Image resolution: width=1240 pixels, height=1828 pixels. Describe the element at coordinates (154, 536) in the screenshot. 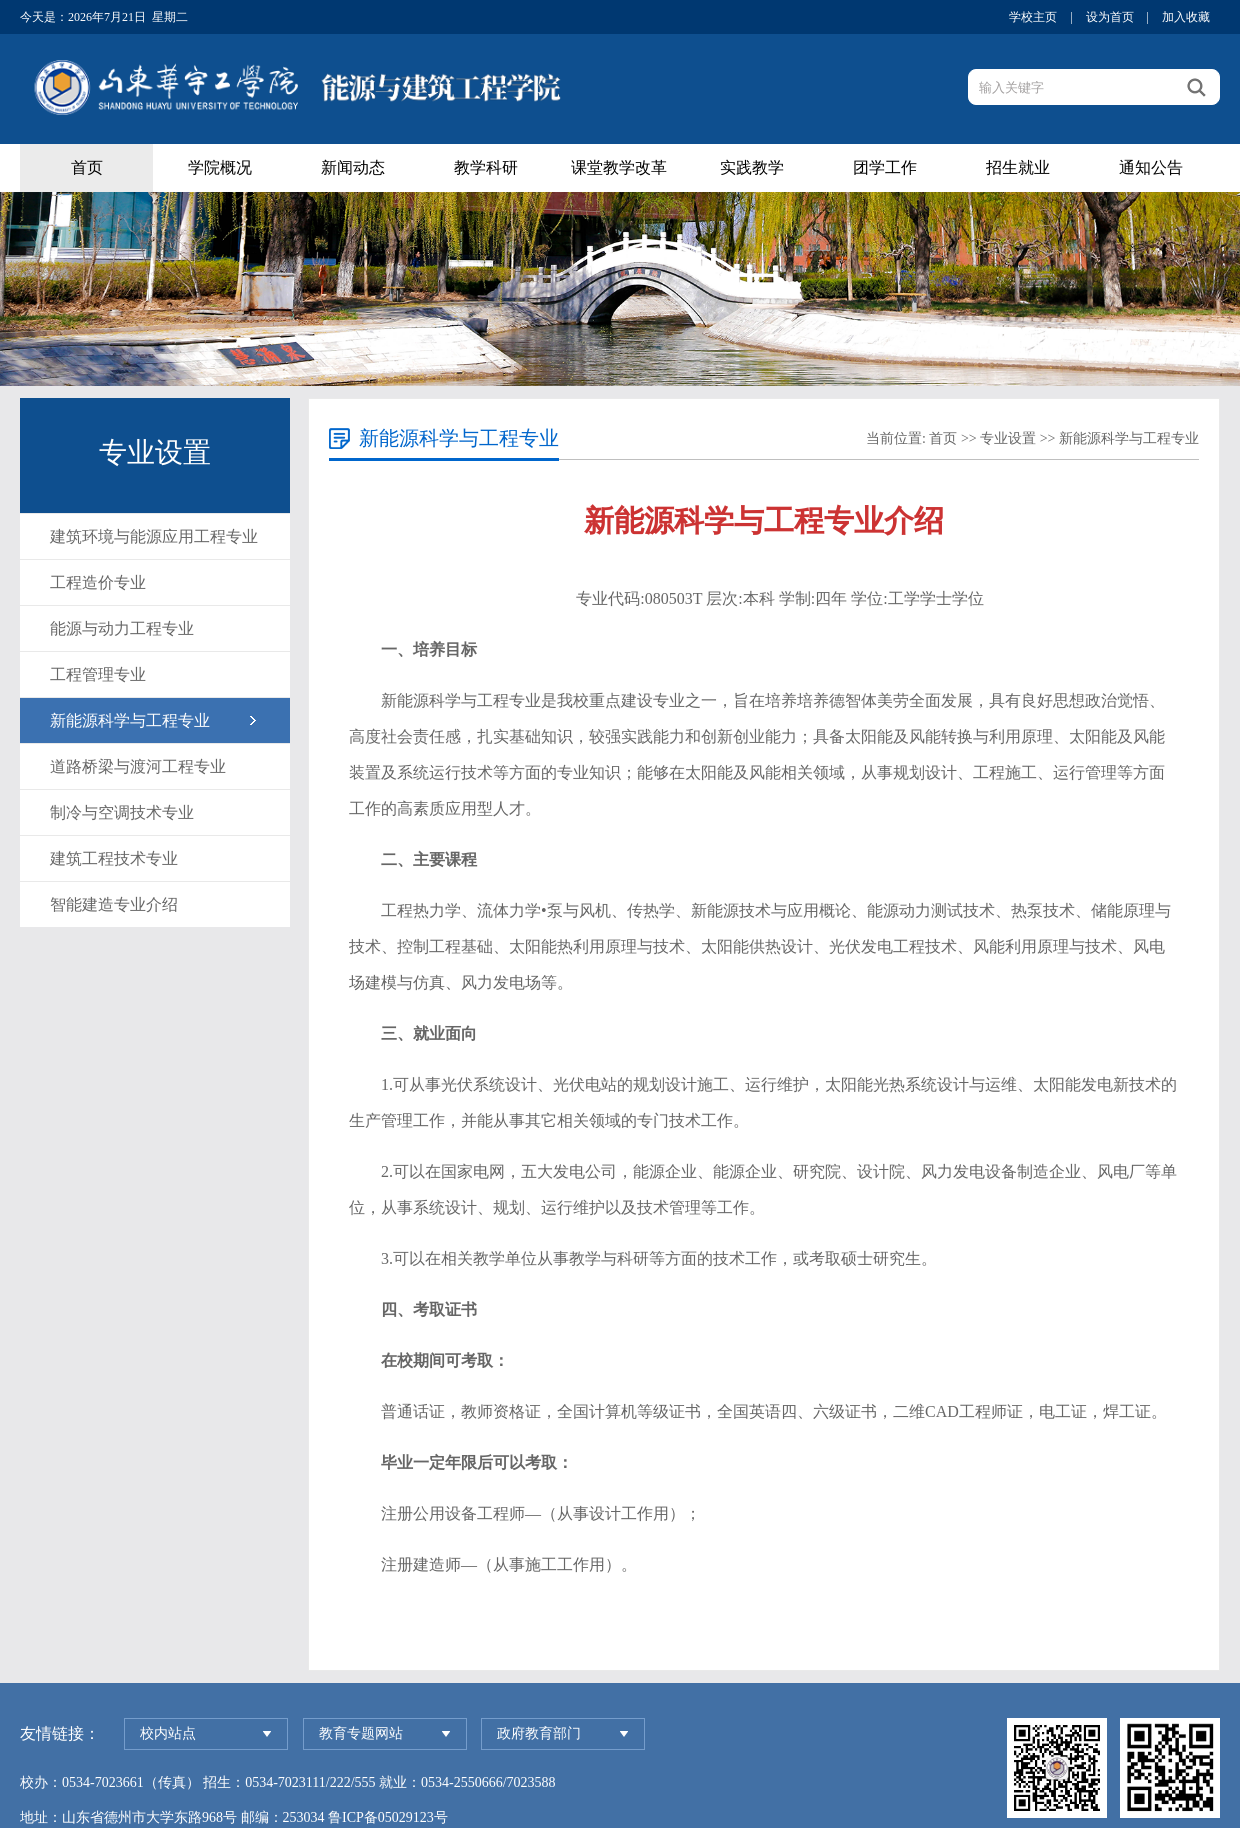

I see `建筑环境与能源应用工程专业` at that location.